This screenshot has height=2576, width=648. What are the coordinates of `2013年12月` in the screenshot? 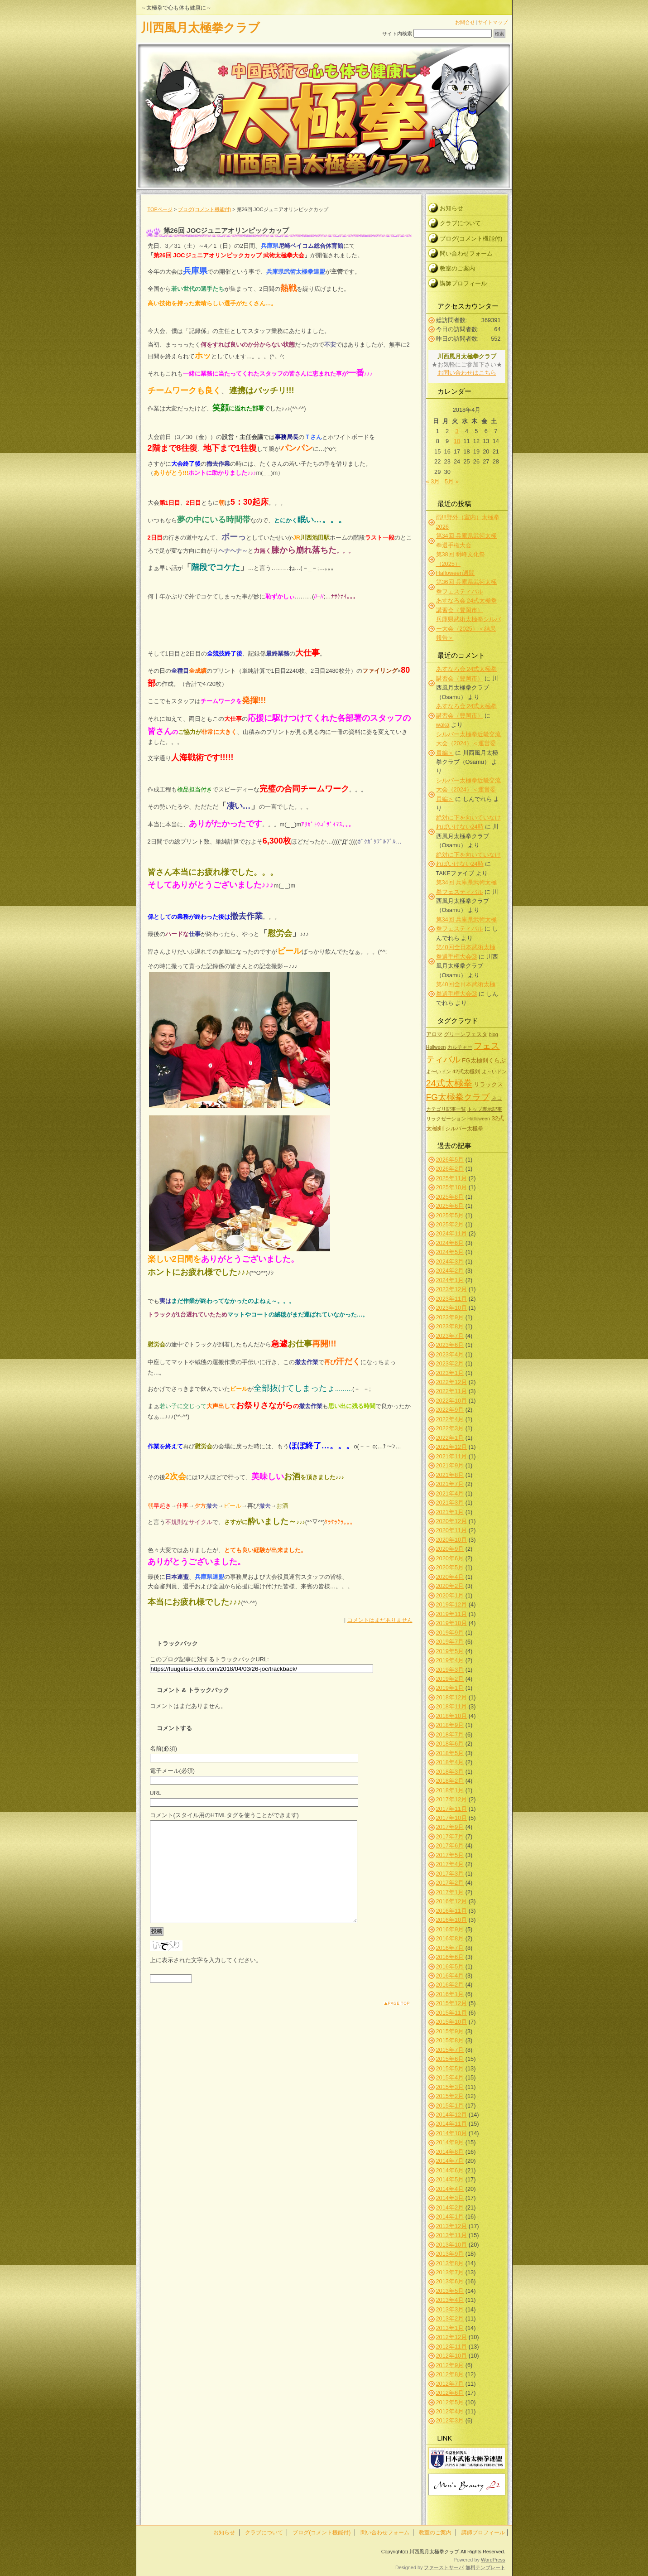 It's located at (451, 2226).